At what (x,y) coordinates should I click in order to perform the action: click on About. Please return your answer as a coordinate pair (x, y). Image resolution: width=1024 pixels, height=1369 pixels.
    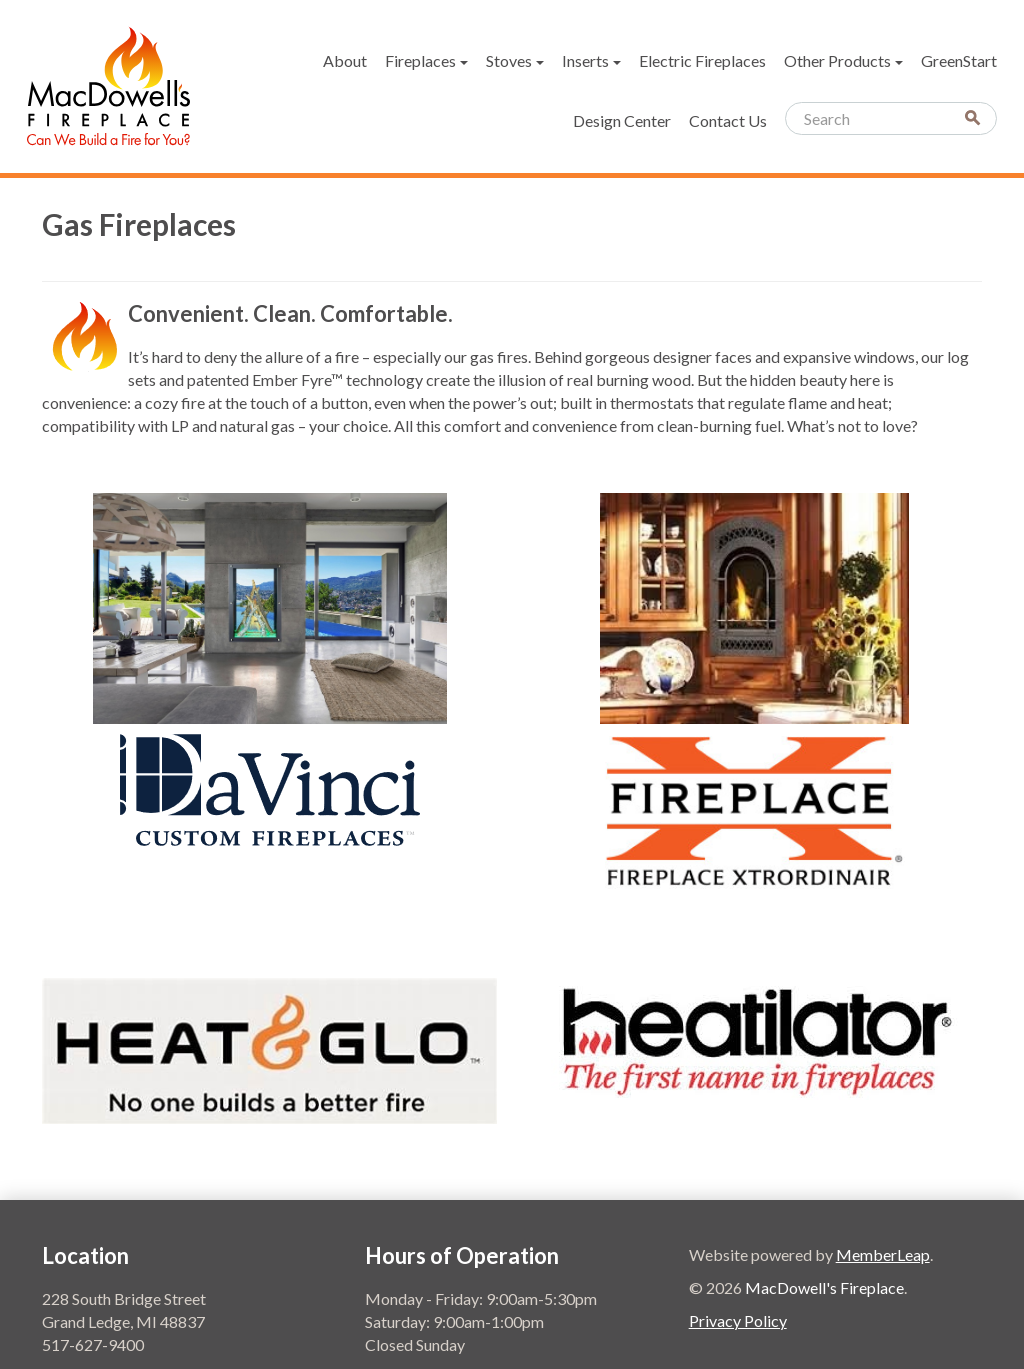
    Looking at the image, I should click on (345, 60).